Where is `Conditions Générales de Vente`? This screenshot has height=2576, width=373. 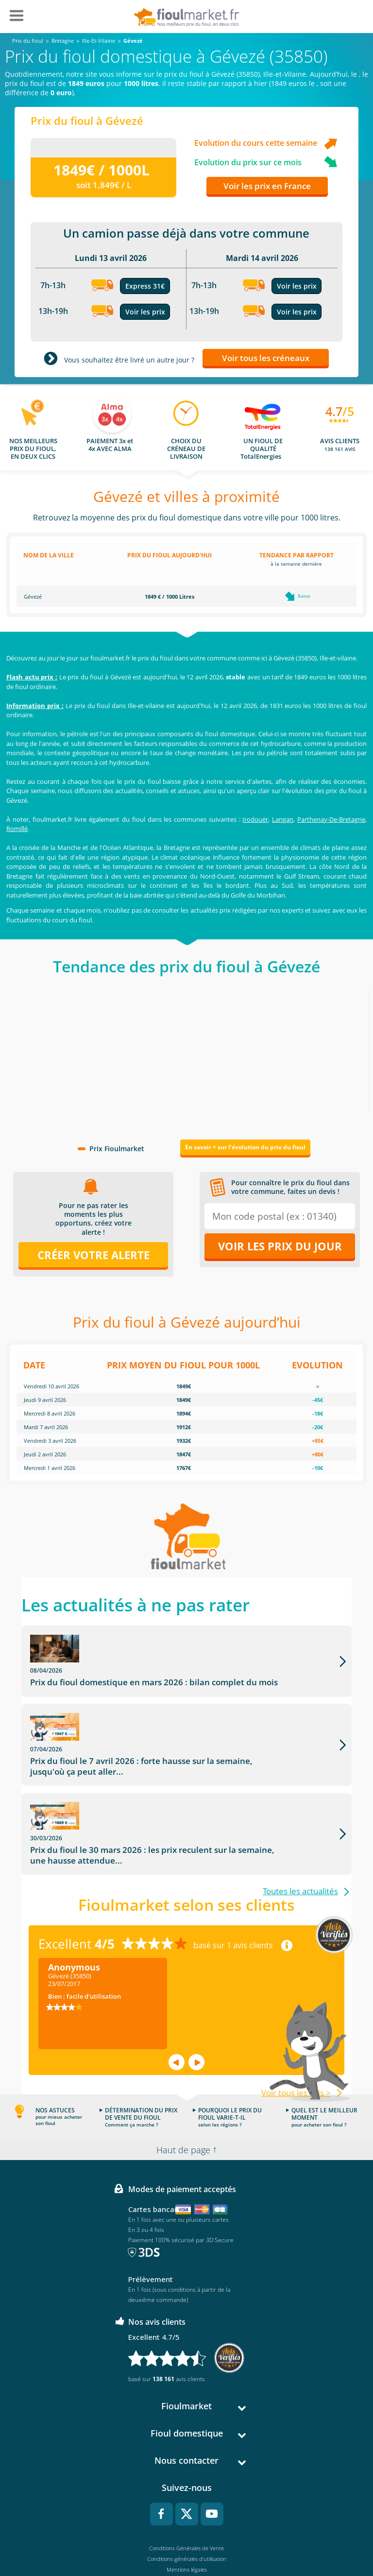
Conditions Générales de Vente is located at coordinates (186, 2486).